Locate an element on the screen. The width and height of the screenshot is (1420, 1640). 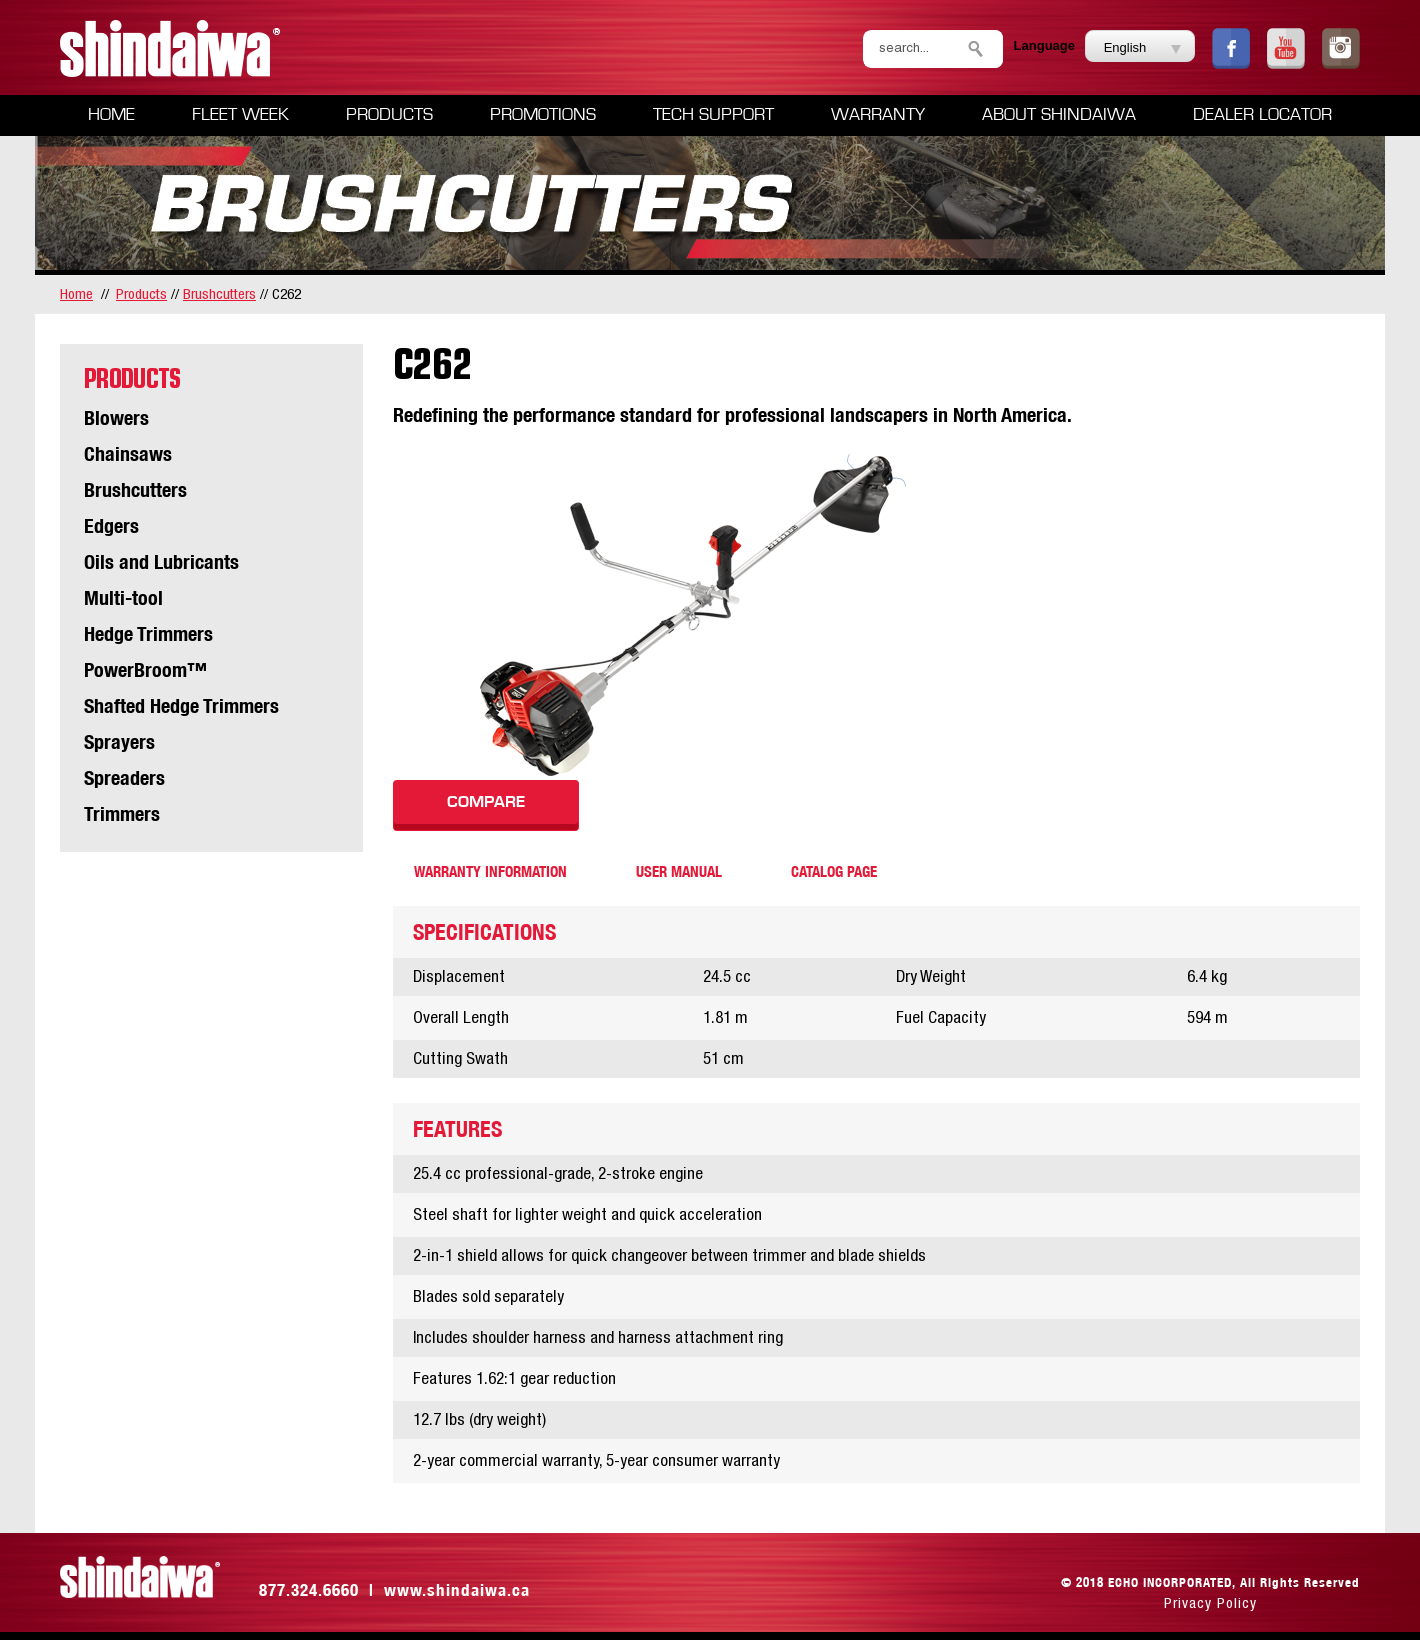
Fleet Week is located at coordinates (240, 115).